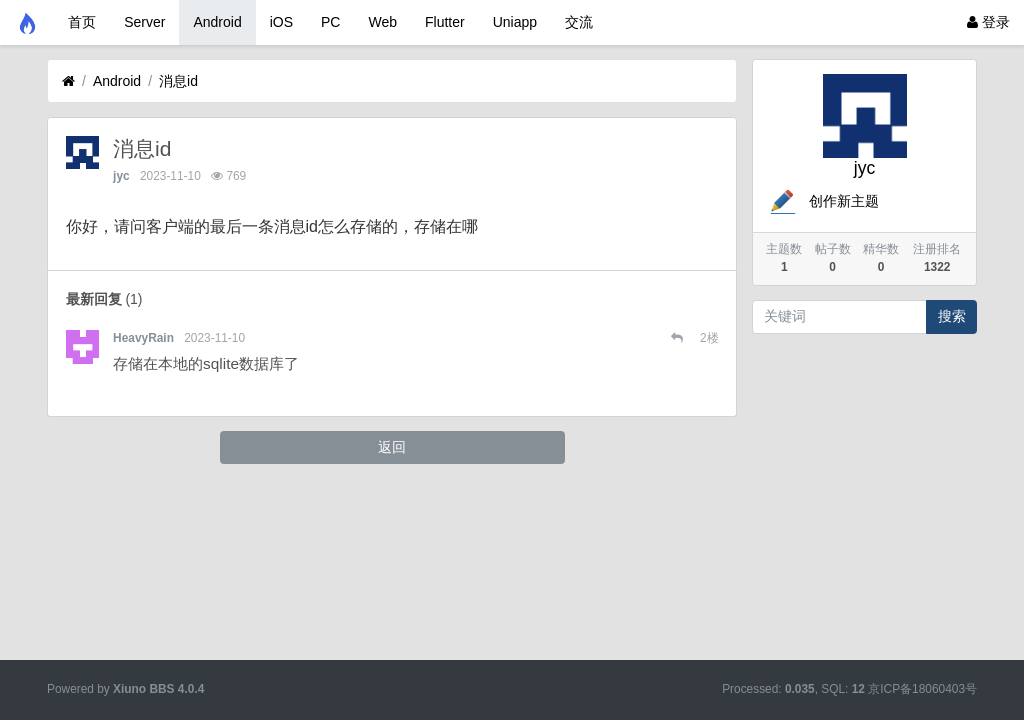 The width and height of the screenshot is (1024, 720). What do you see at coordinates (823, 201) in the screenshot?
I see `创作新主题` at bounding box center [823, 201].